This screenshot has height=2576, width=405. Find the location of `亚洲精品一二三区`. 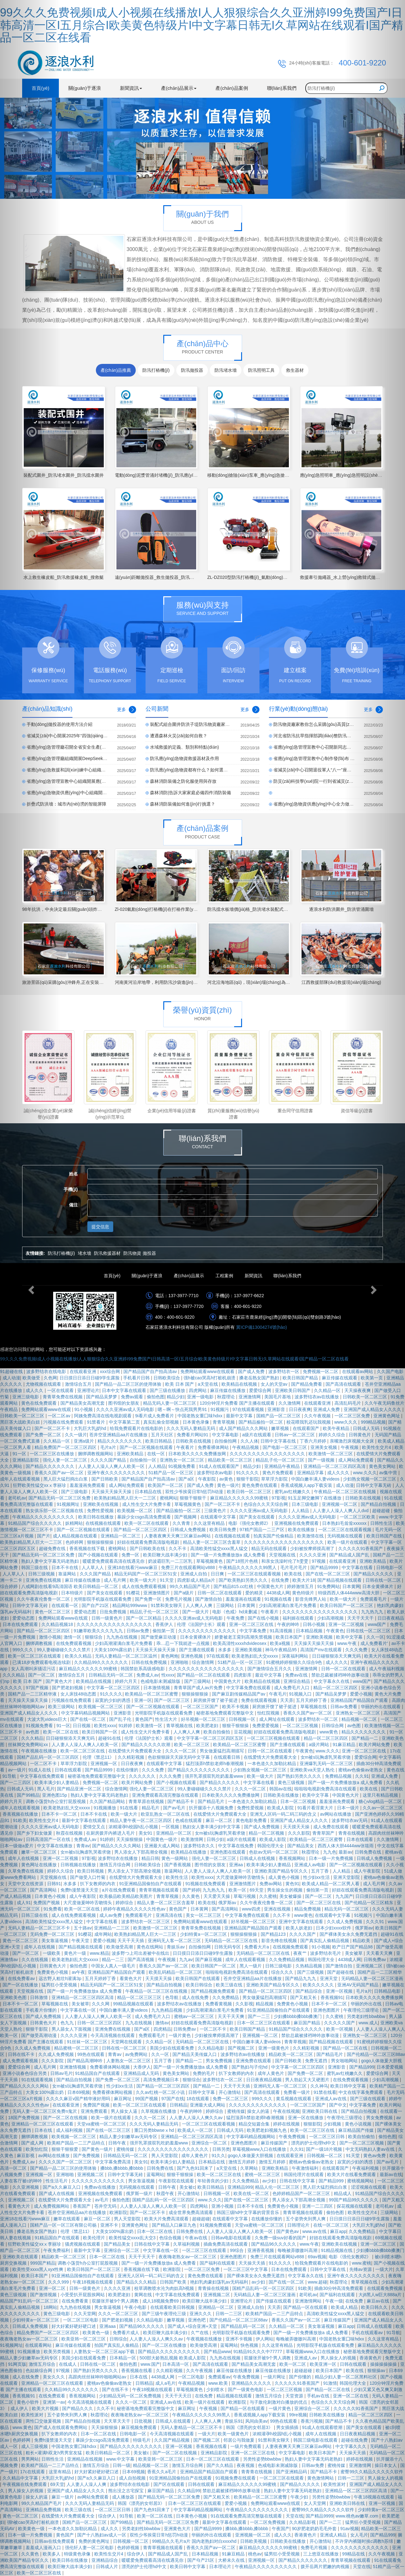

亚洲精品一二三区 is located at coordinates (112, 1927).